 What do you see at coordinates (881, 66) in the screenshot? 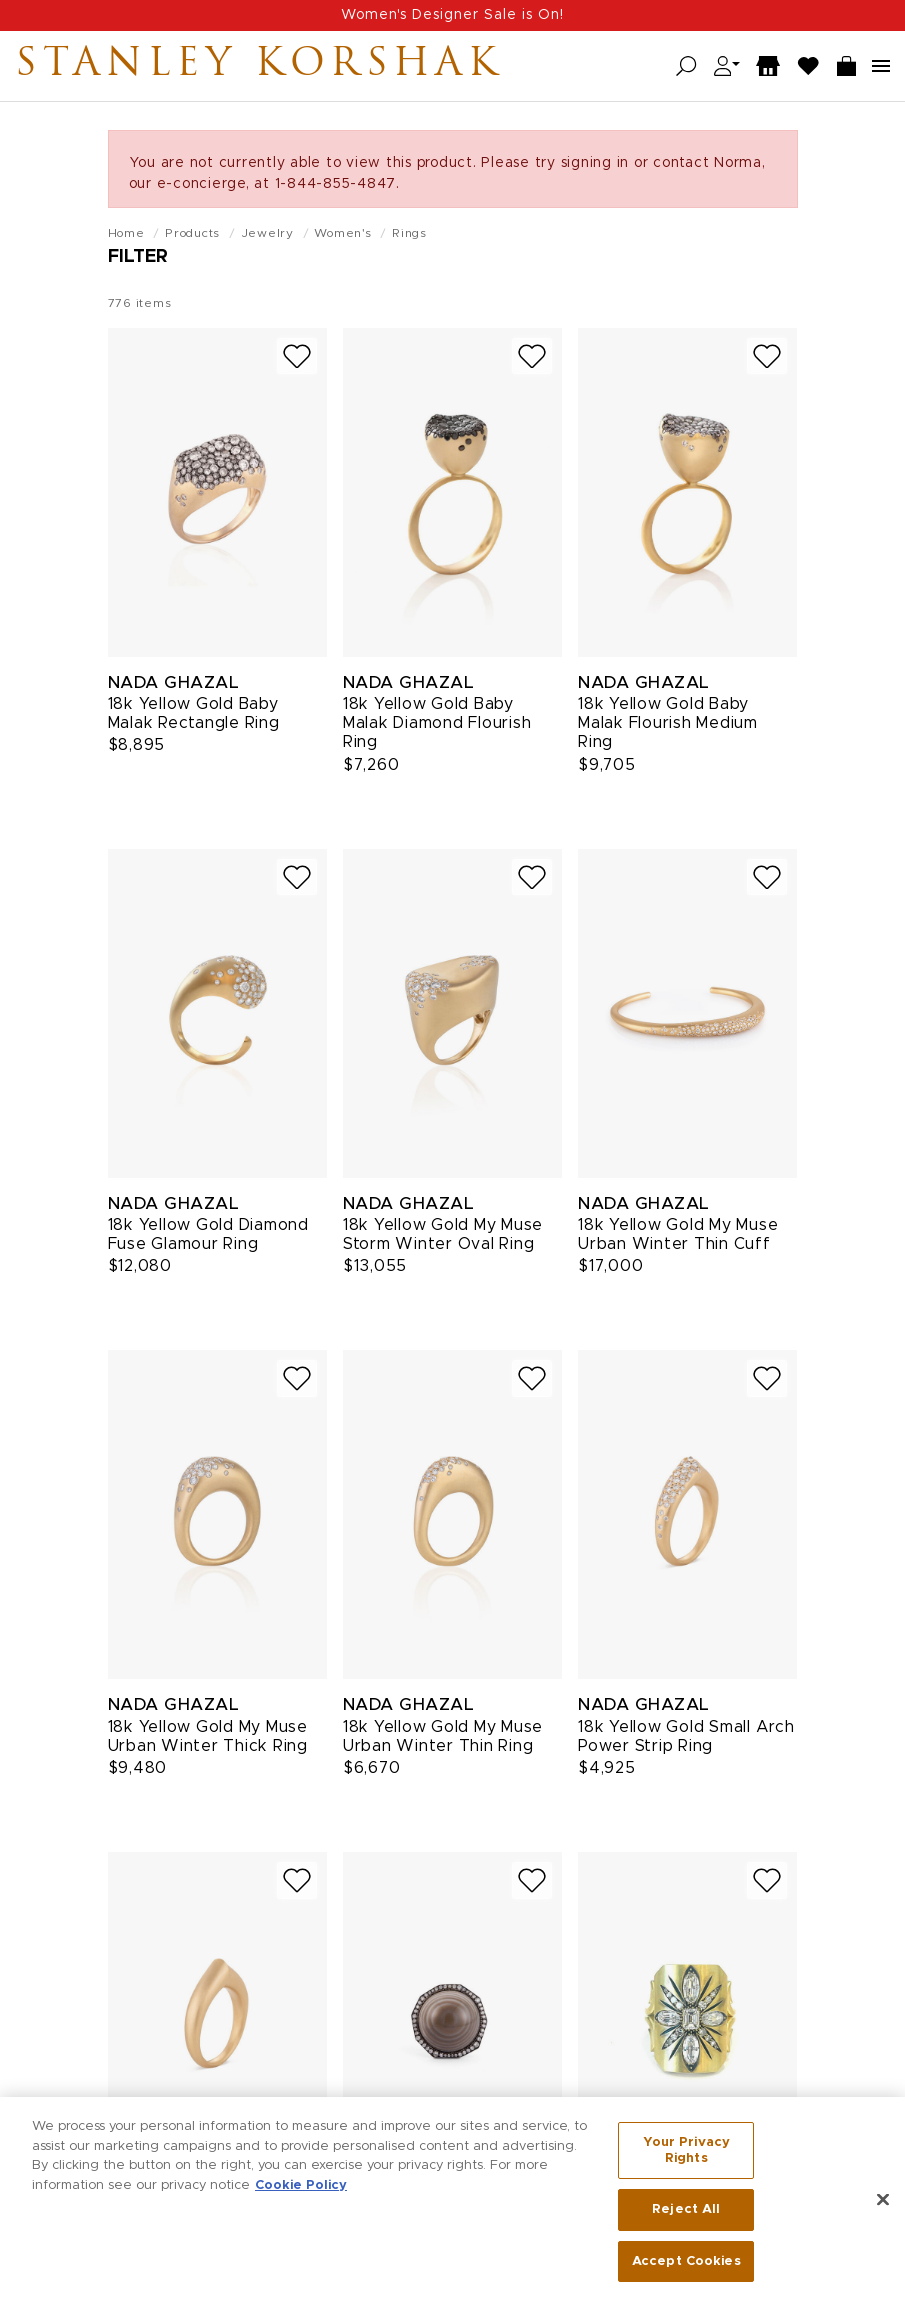
I see `[Open navigation menu]` at bounding box center [881, 66].